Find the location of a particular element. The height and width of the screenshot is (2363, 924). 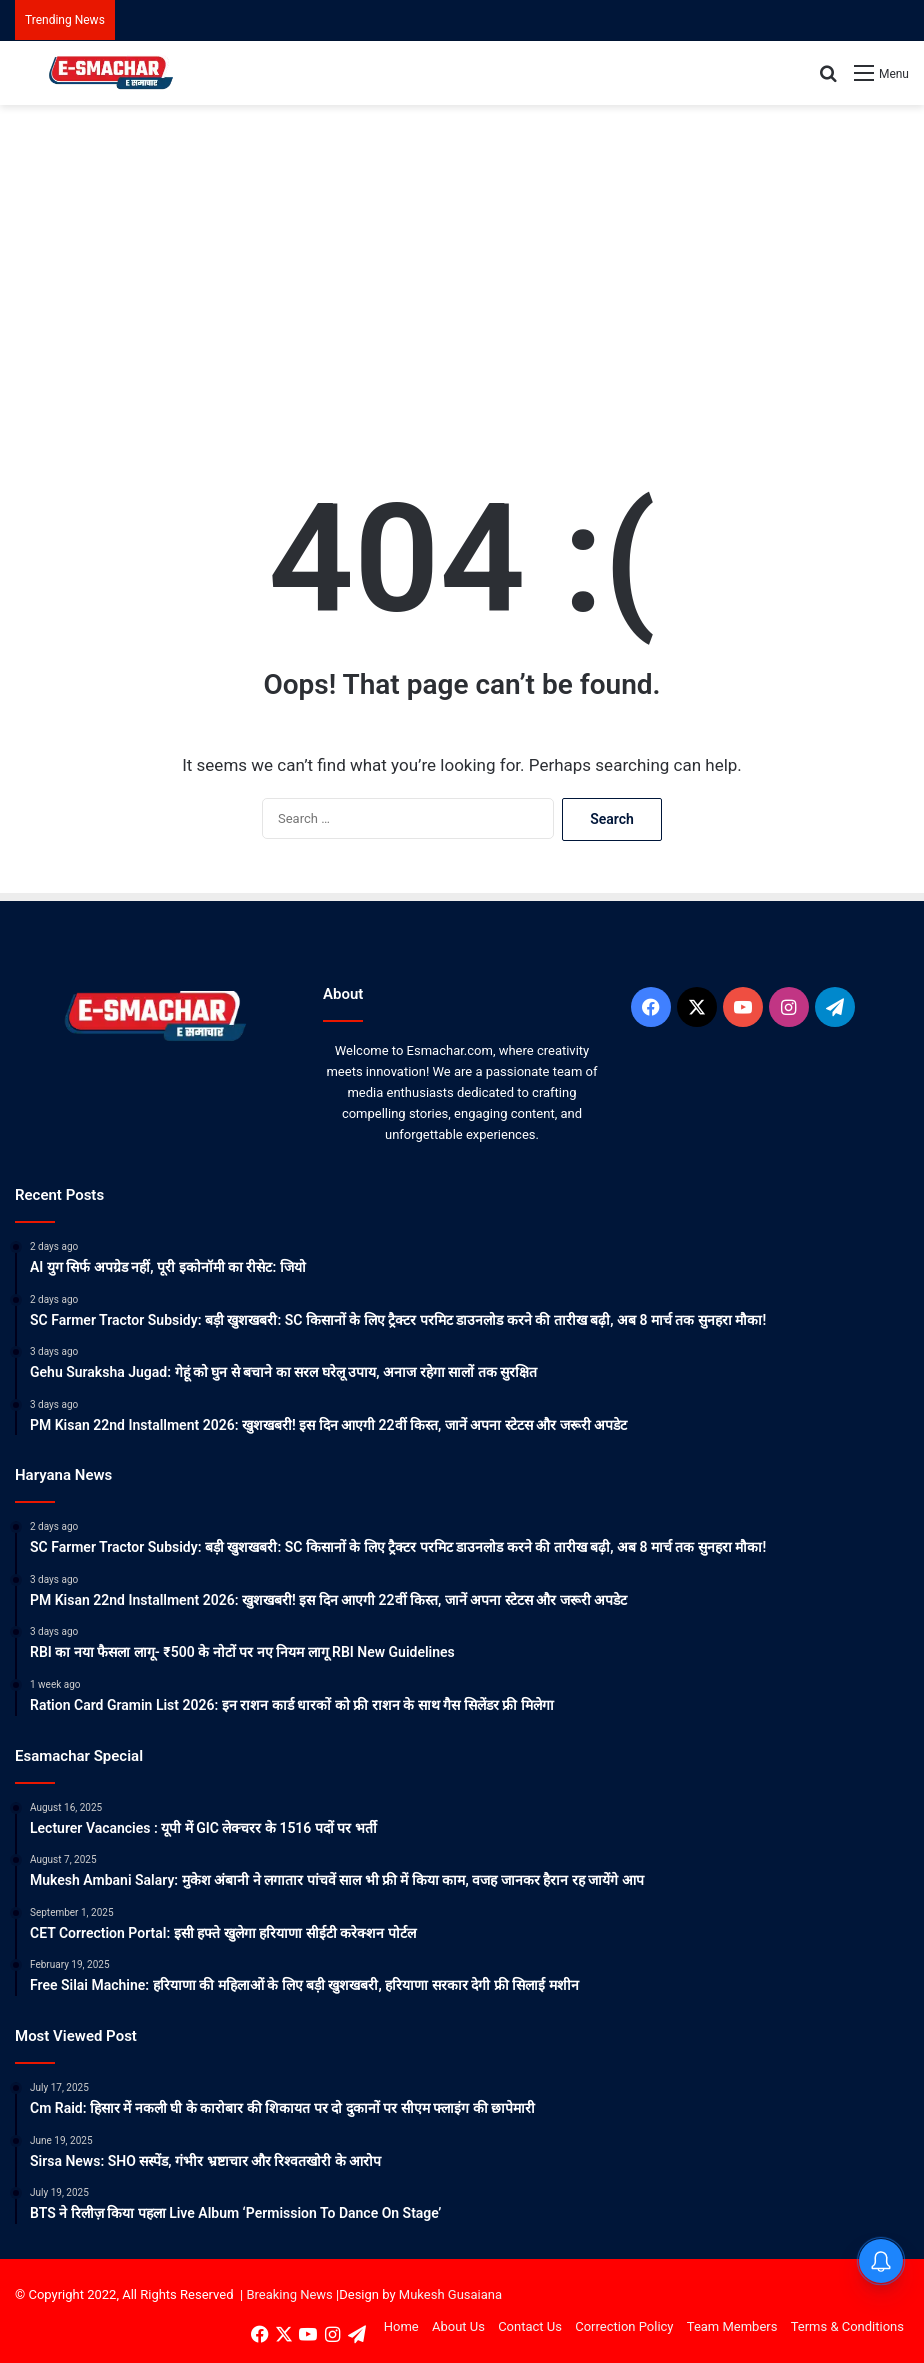

Terms & Conditions is located at coordinates (847, 2326).